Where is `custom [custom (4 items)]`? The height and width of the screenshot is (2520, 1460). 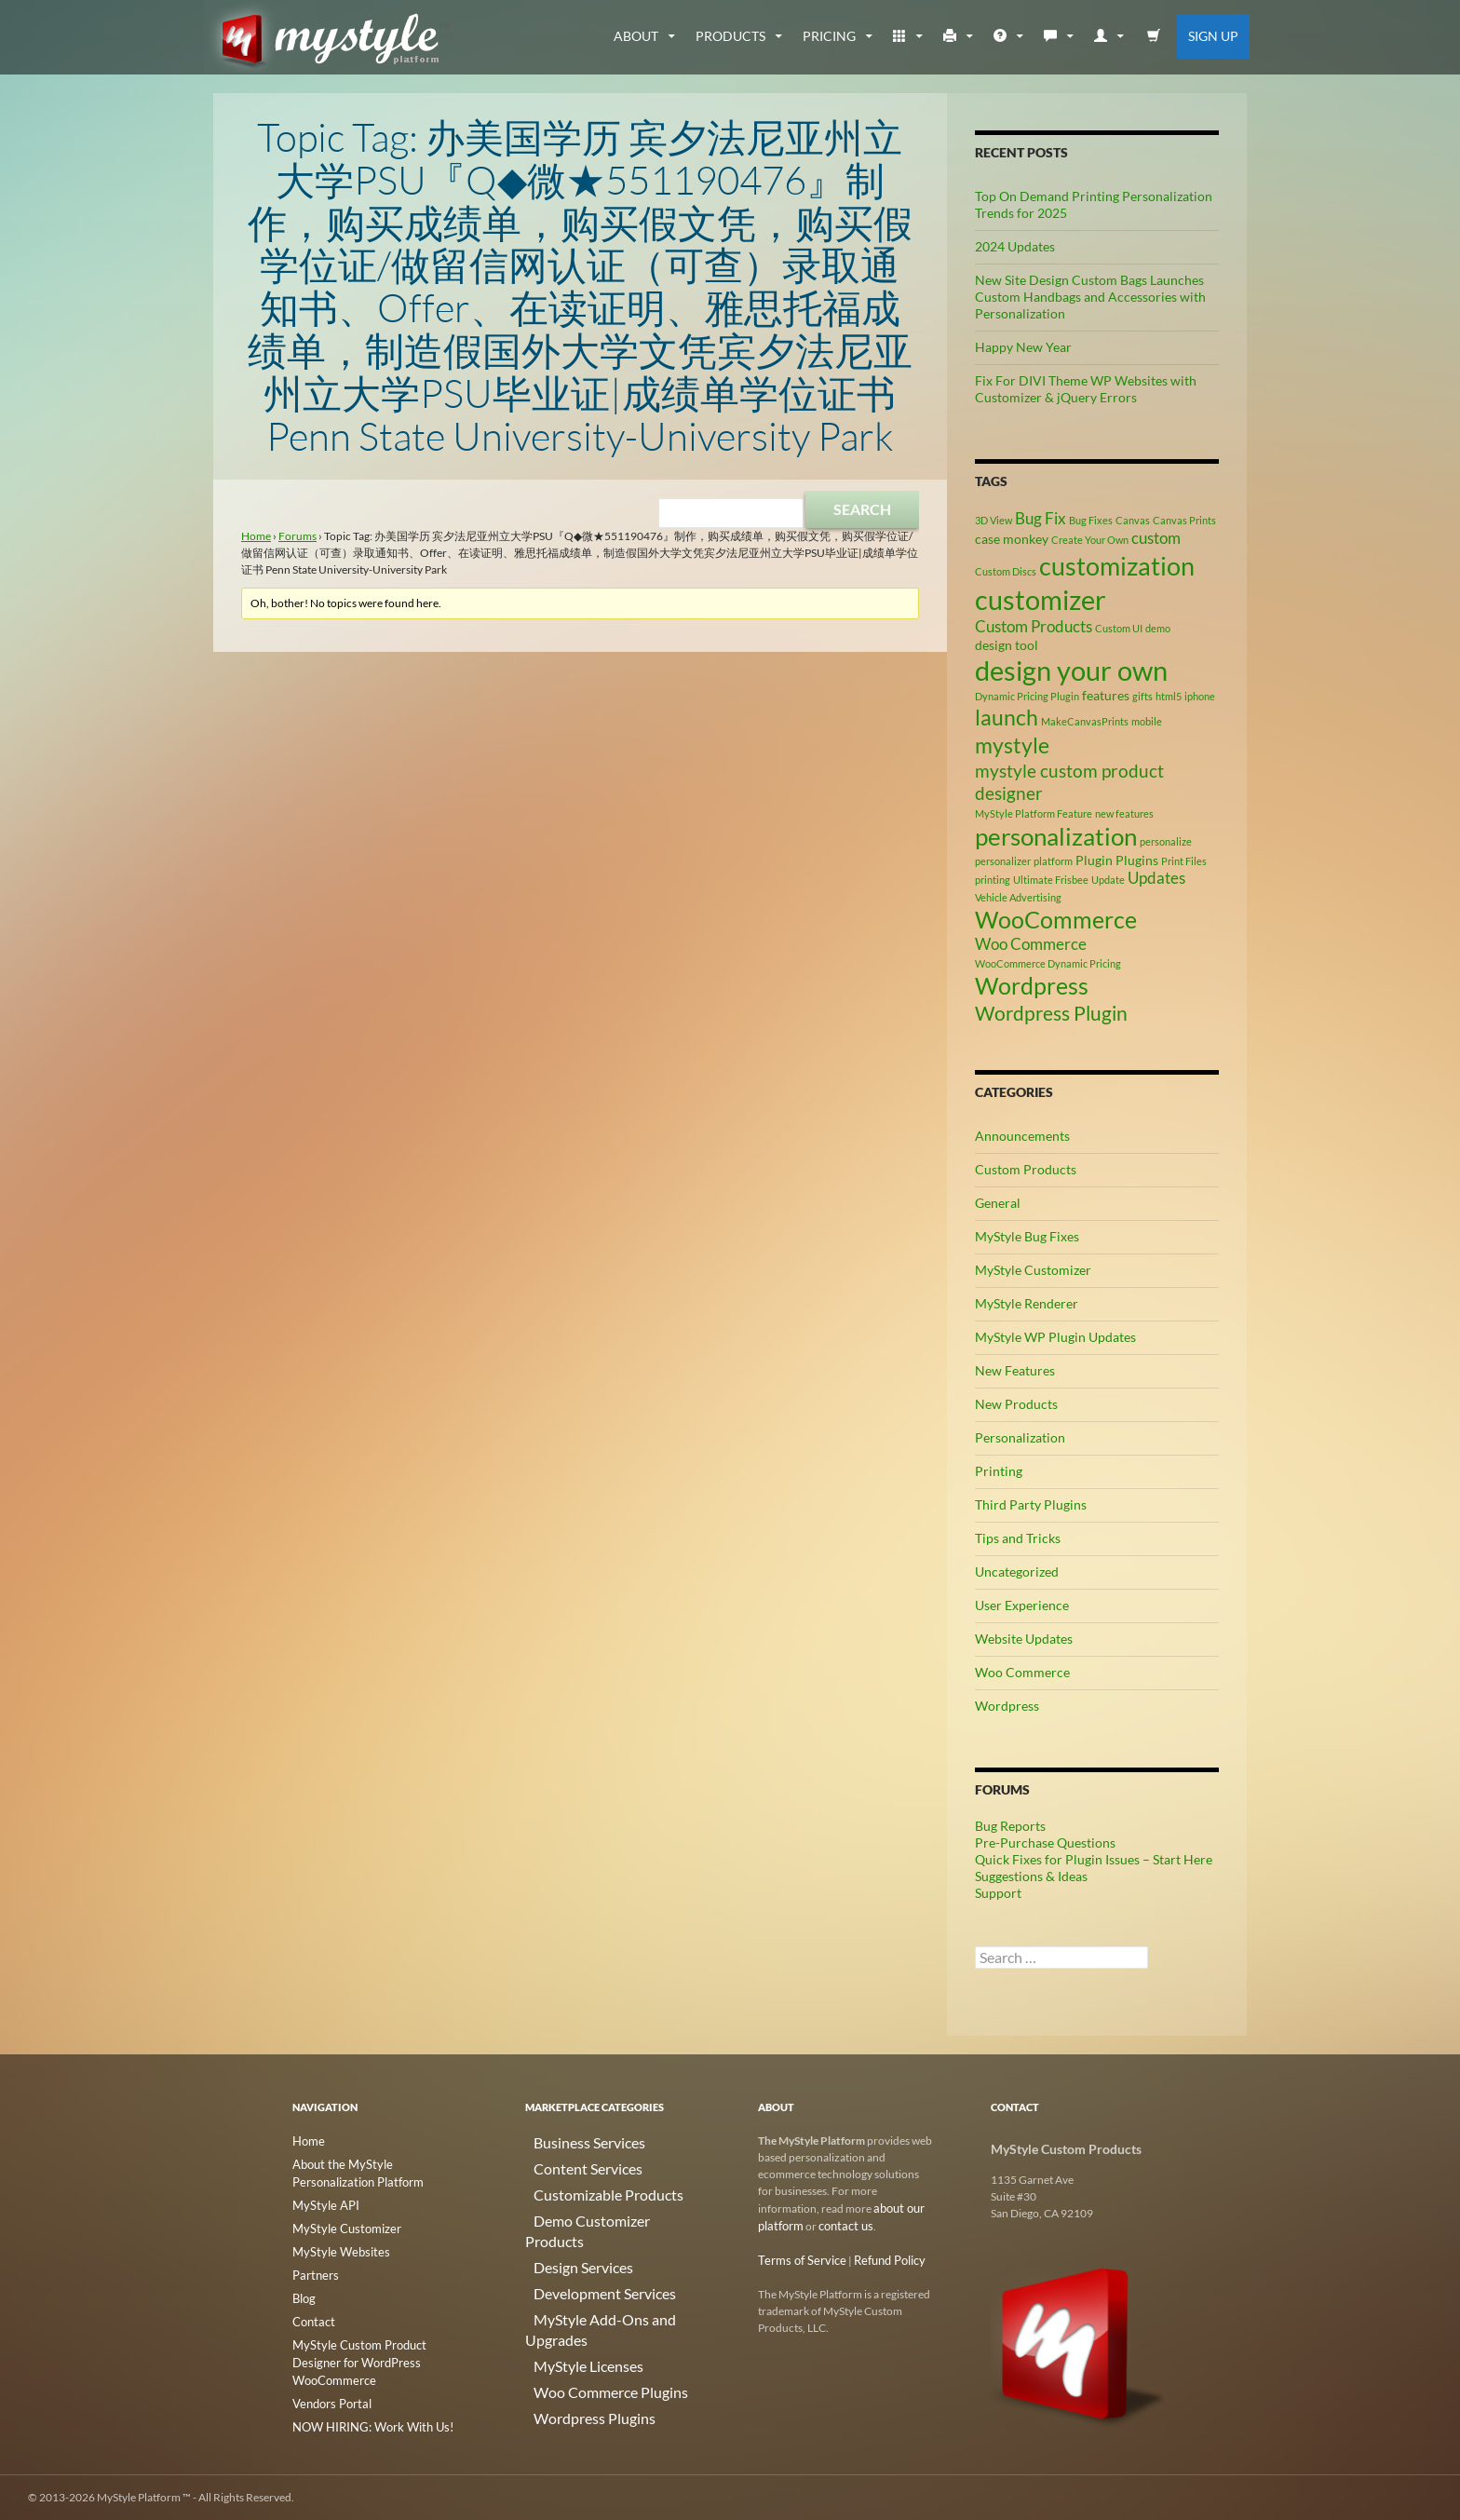 custom [custom (4 items)] is located at coordinates (1156, 538).